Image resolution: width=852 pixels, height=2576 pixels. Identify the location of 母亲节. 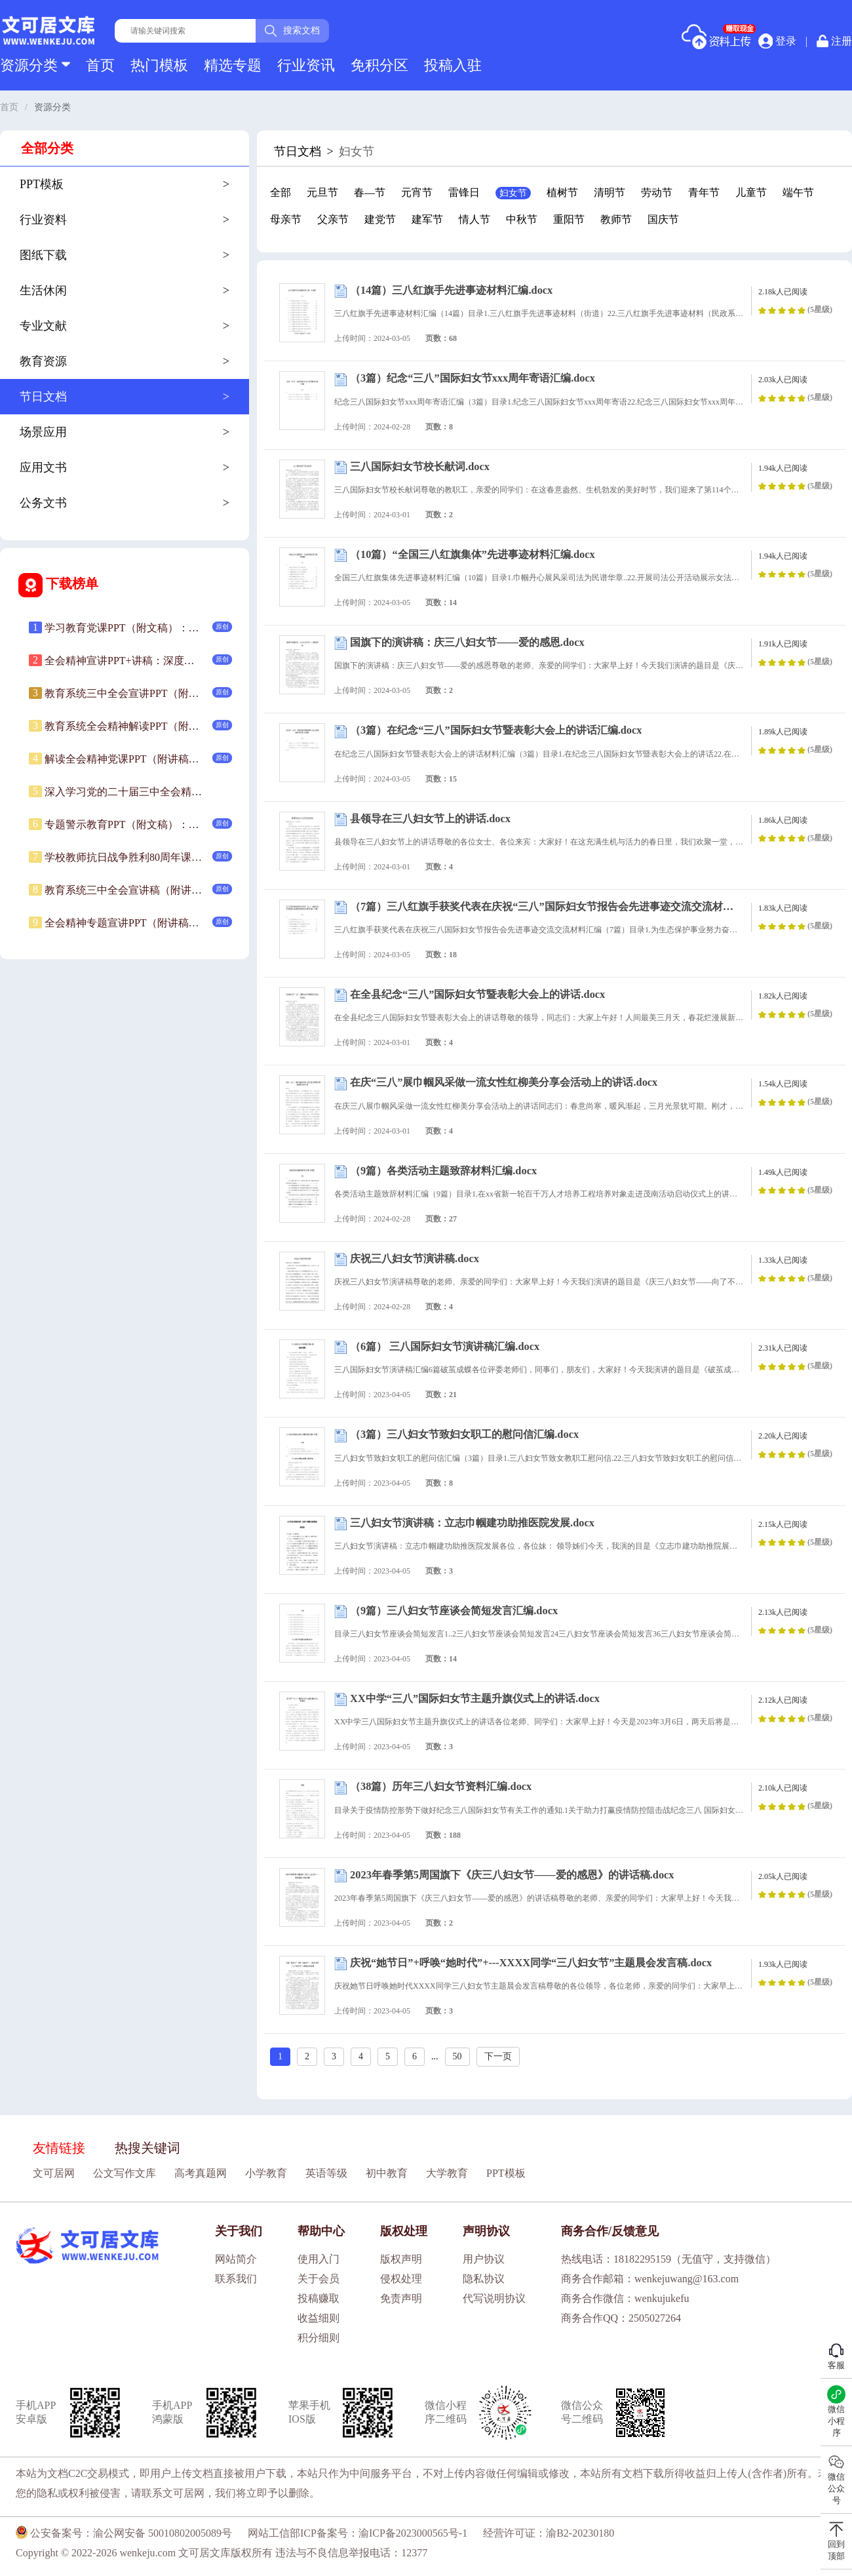
(285, 219).